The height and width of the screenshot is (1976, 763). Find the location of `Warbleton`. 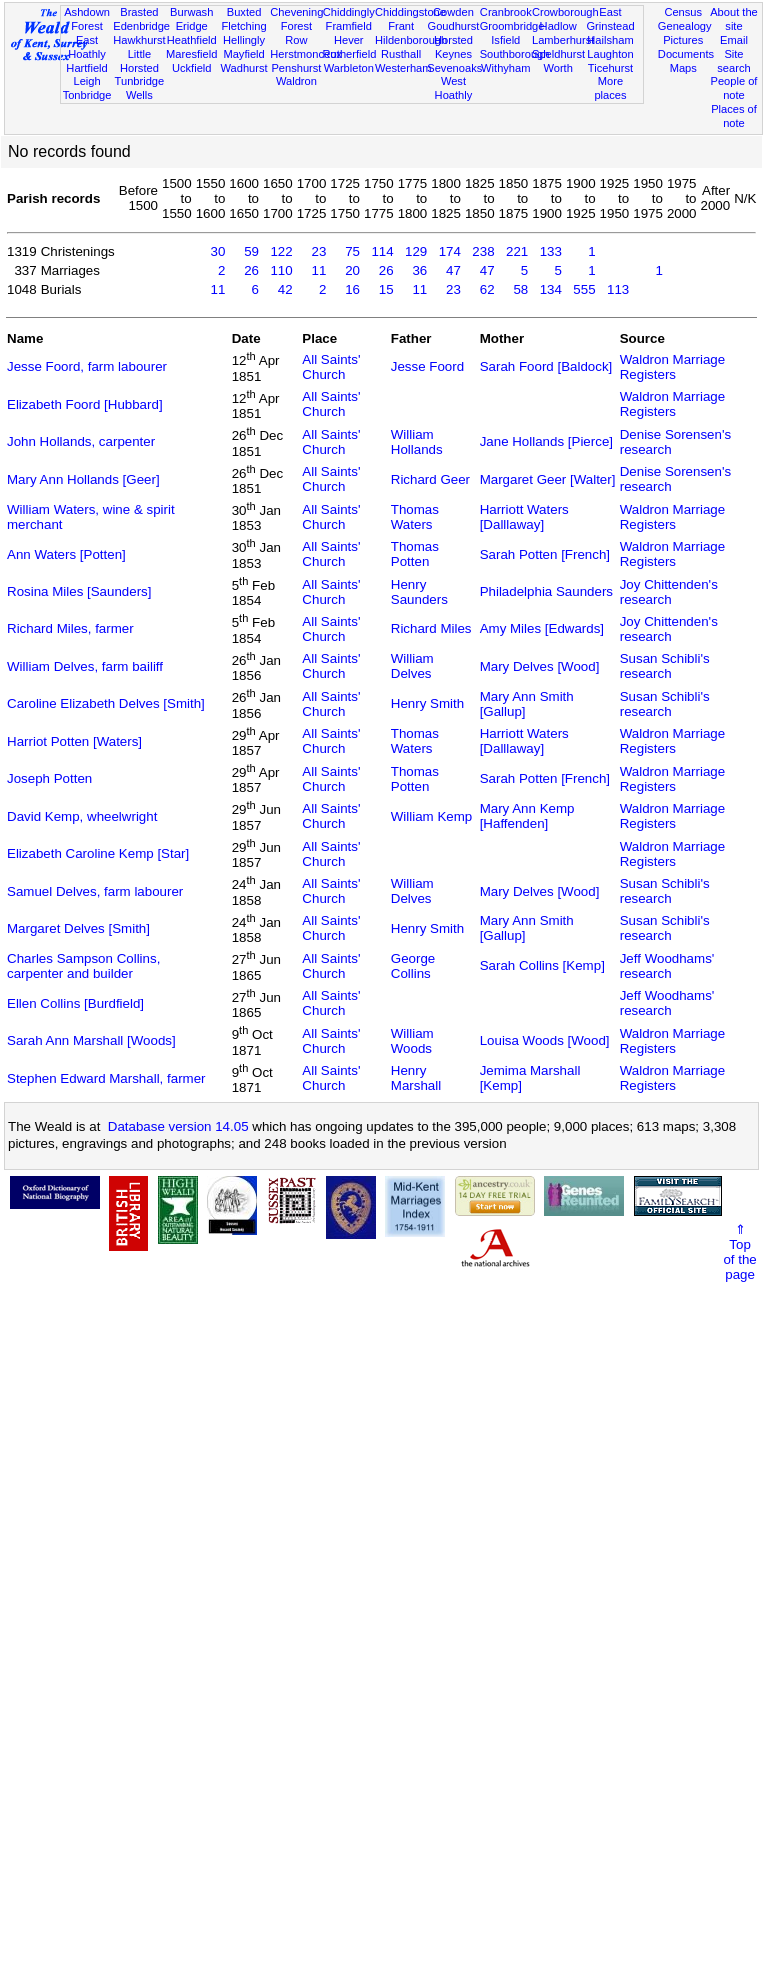

Warbleton is located at coordinates (349, 68).